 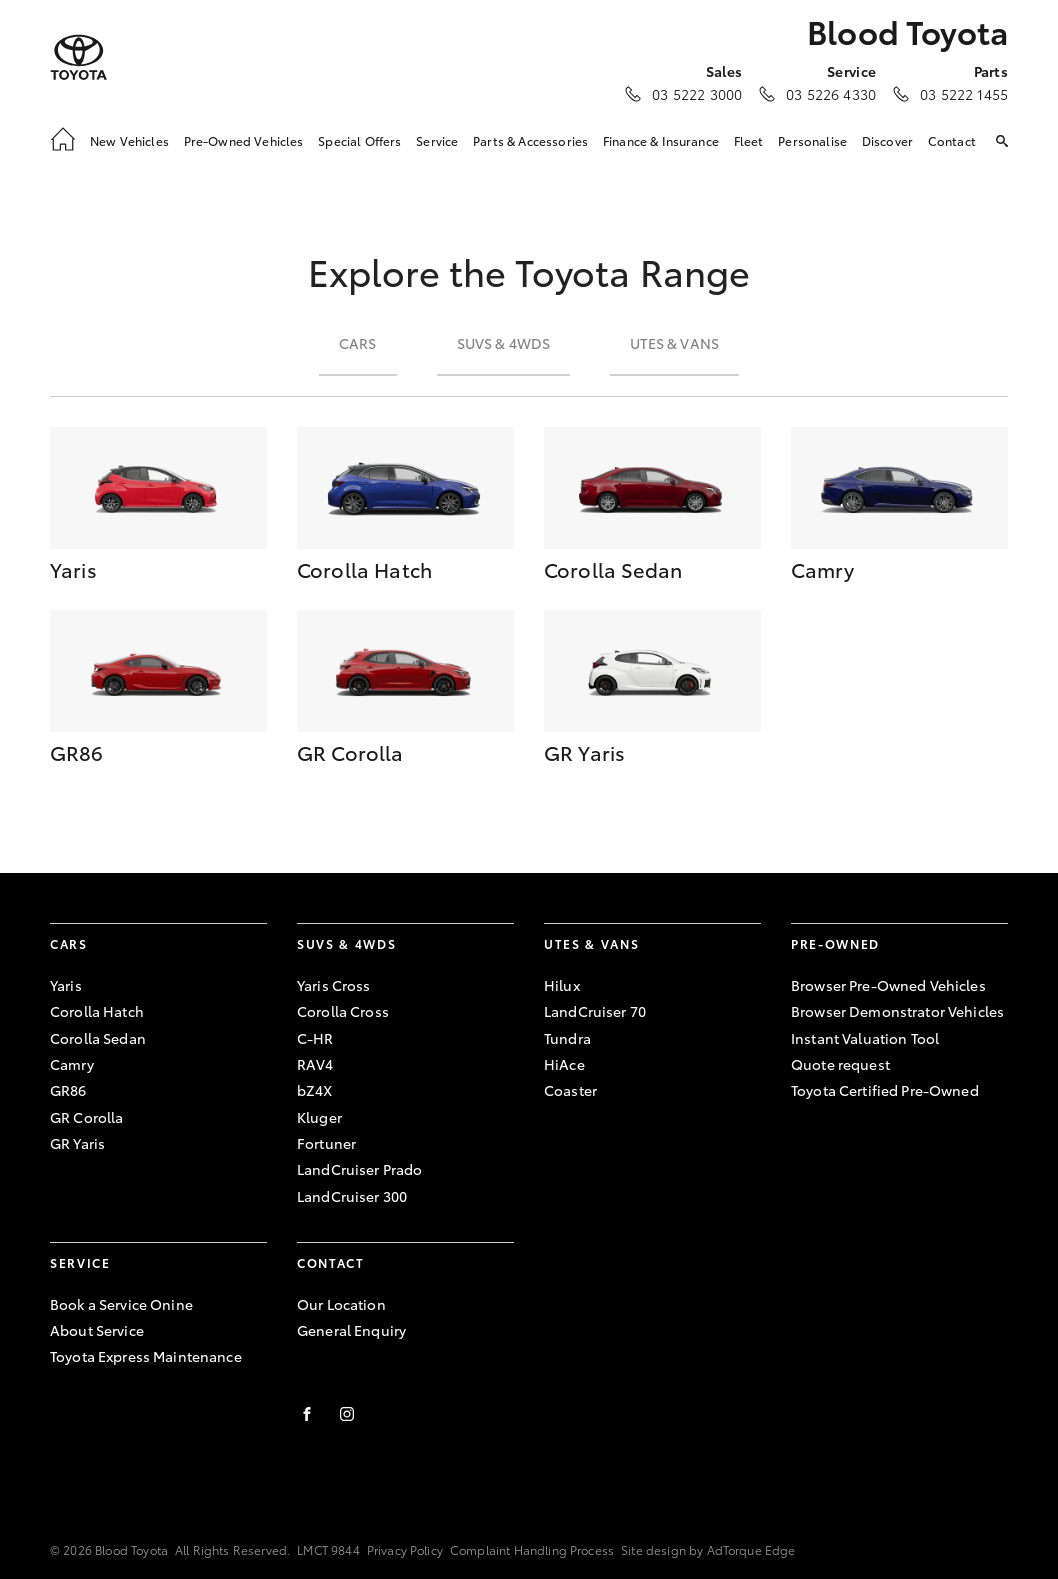 What do you see at coordinates (530, 140) in the screenshot?
I see `Parts & Accessories` at bounding box center [530, 140].